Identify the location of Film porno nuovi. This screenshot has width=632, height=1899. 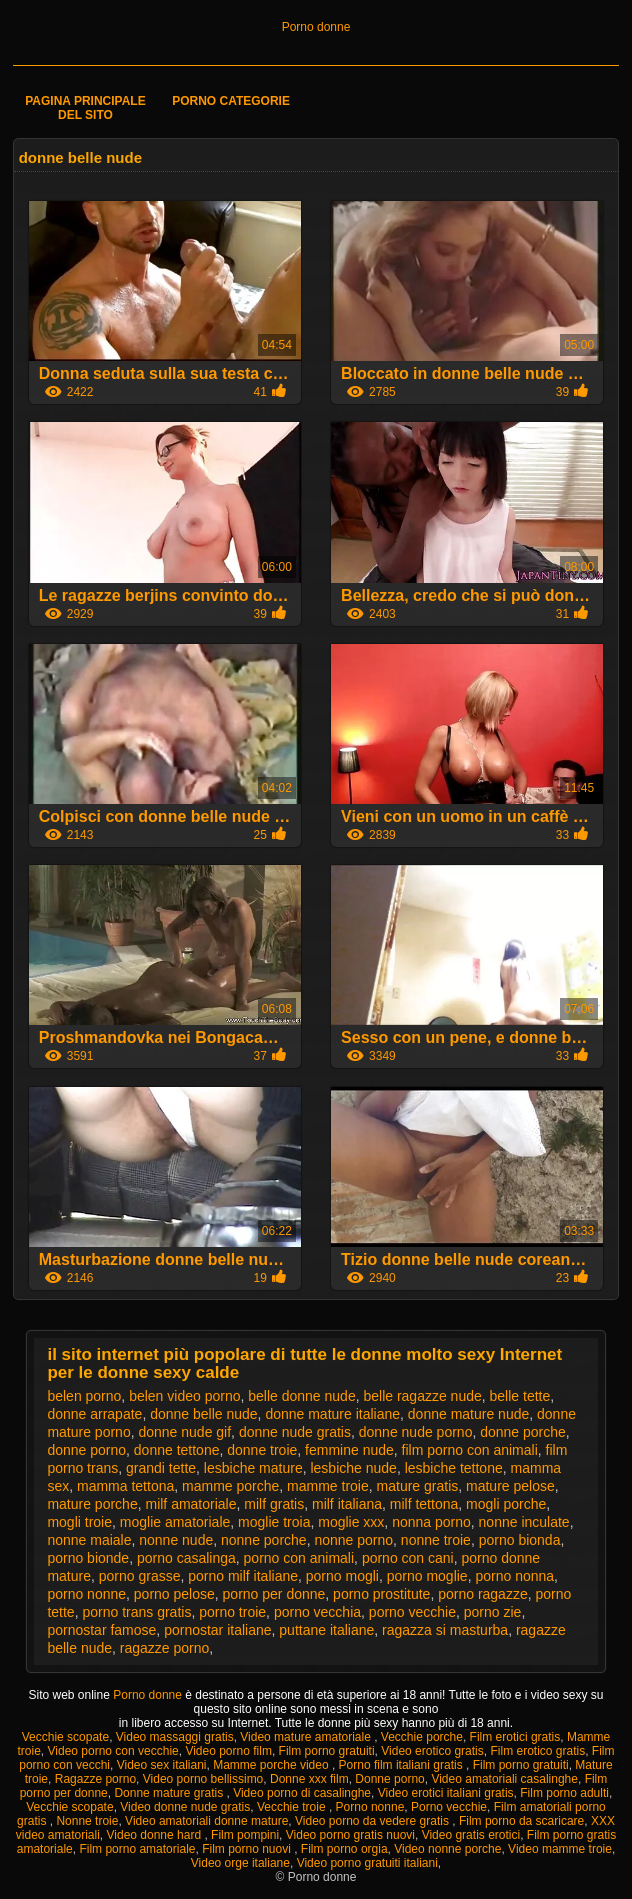
(248, 1849).